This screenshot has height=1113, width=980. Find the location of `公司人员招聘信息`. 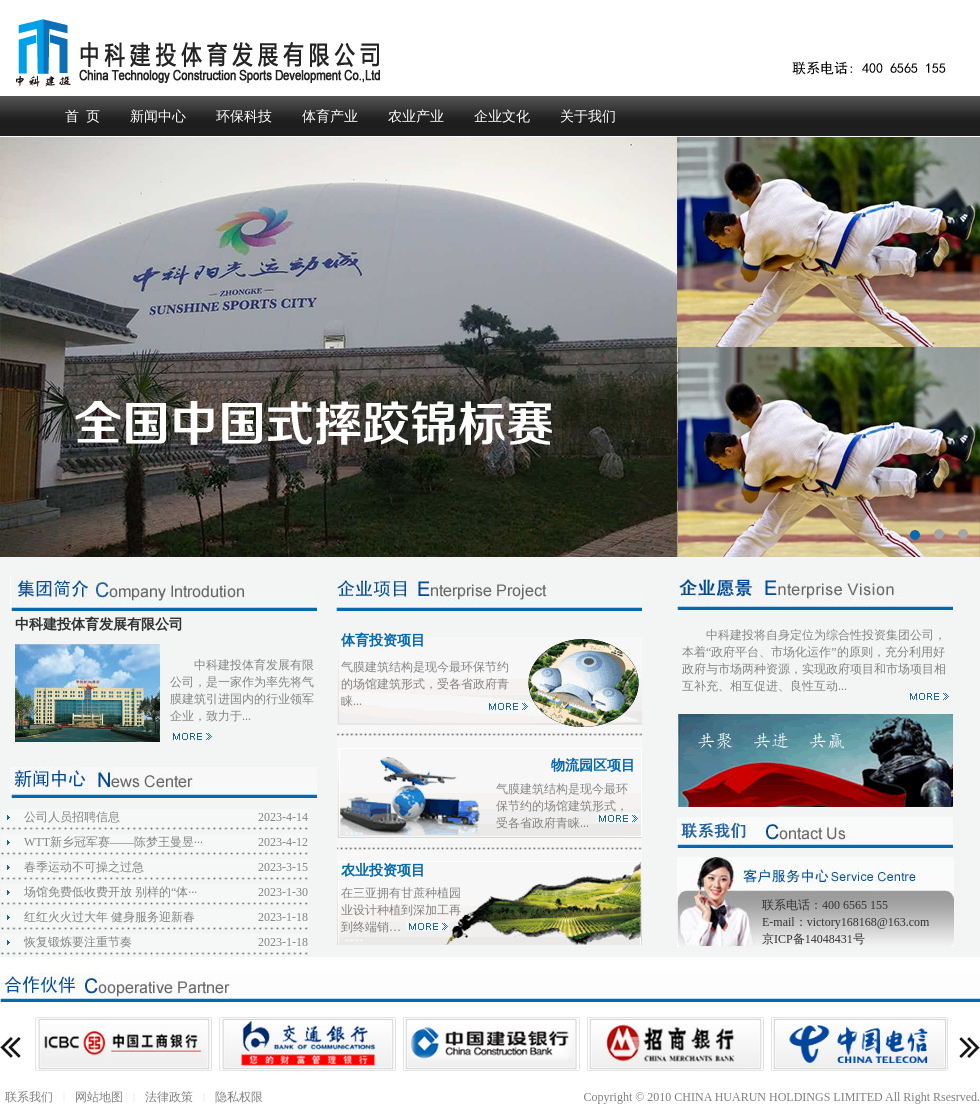

公司人员招聘信息 is located at coordinates (72, 817).